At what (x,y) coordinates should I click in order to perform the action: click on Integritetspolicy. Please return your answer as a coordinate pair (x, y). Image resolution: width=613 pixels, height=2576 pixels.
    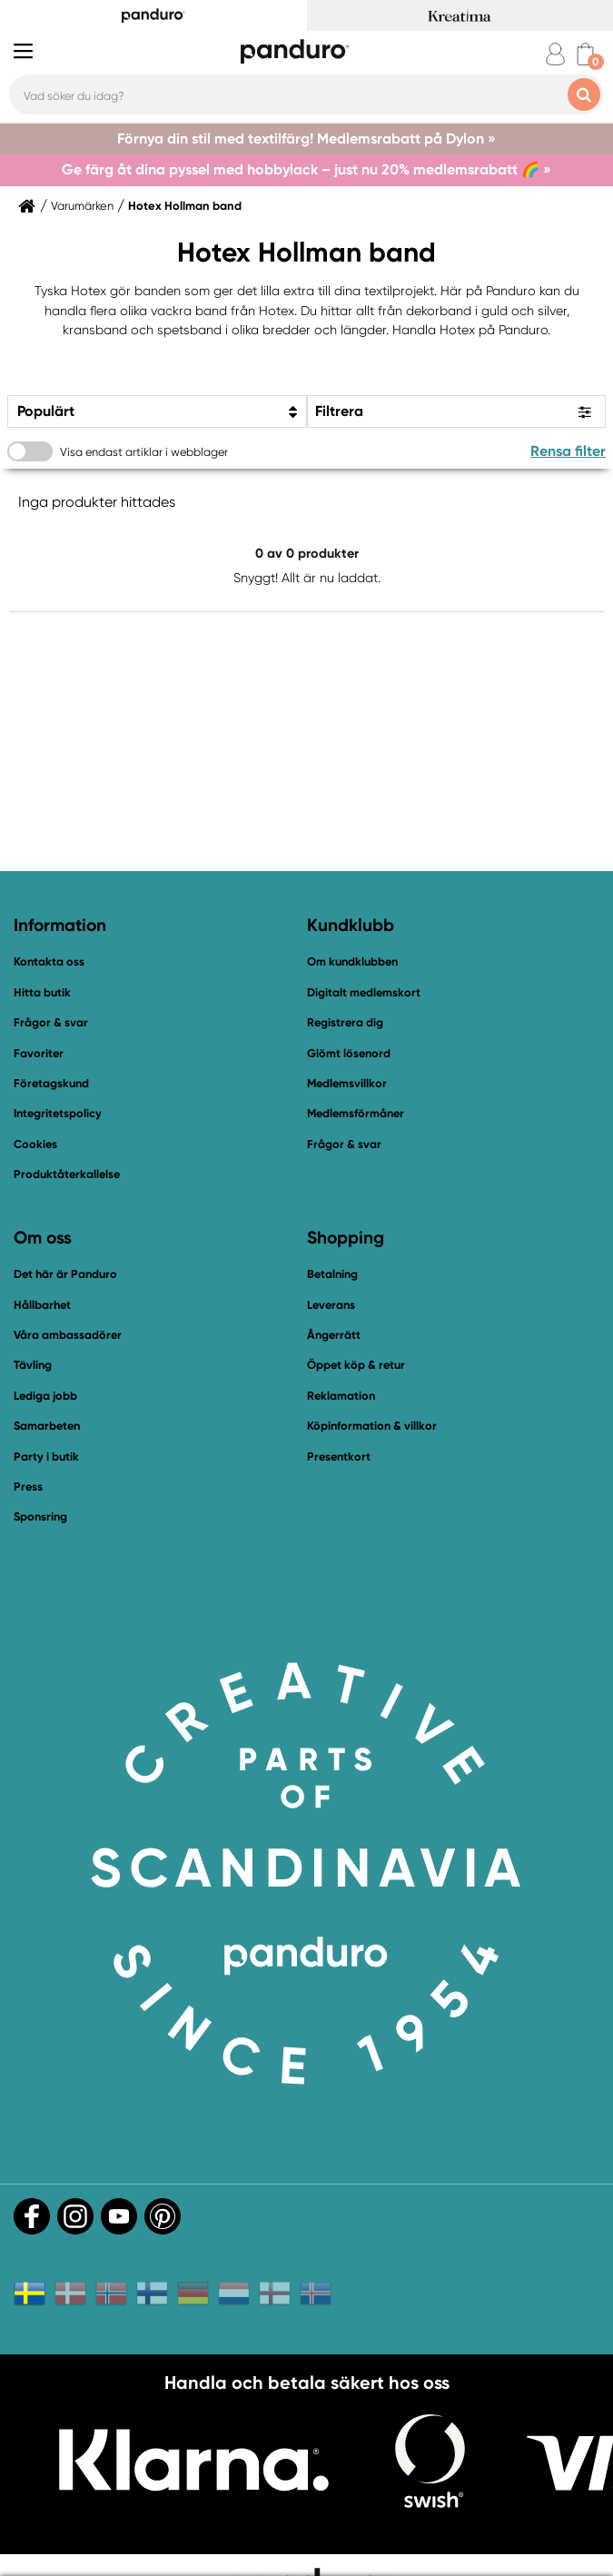
    Looking at the image, I should click on (58, 1113).